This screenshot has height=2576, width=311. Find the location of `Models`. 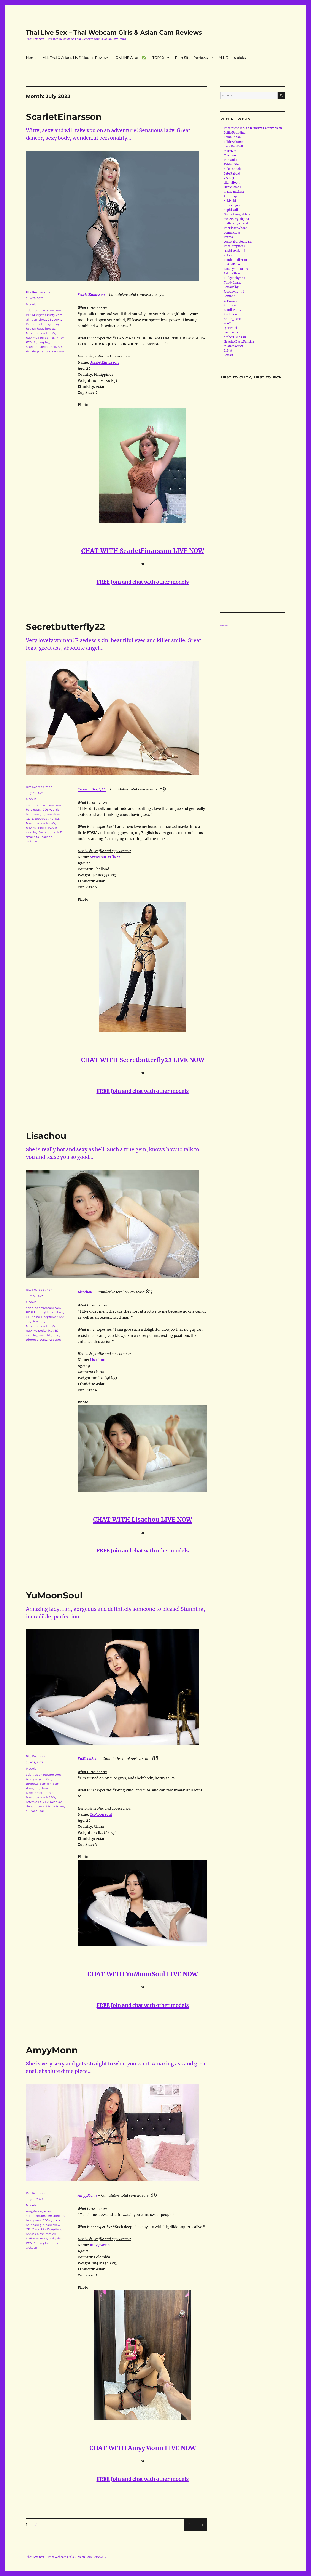

Models is located at coordinates (31, 304).